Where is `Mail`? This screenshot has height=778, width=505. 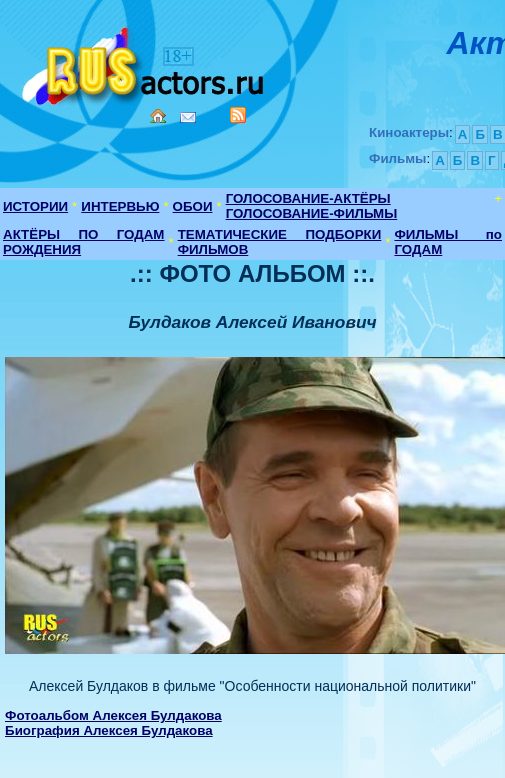
Mail is located at coordinates (188, 117).